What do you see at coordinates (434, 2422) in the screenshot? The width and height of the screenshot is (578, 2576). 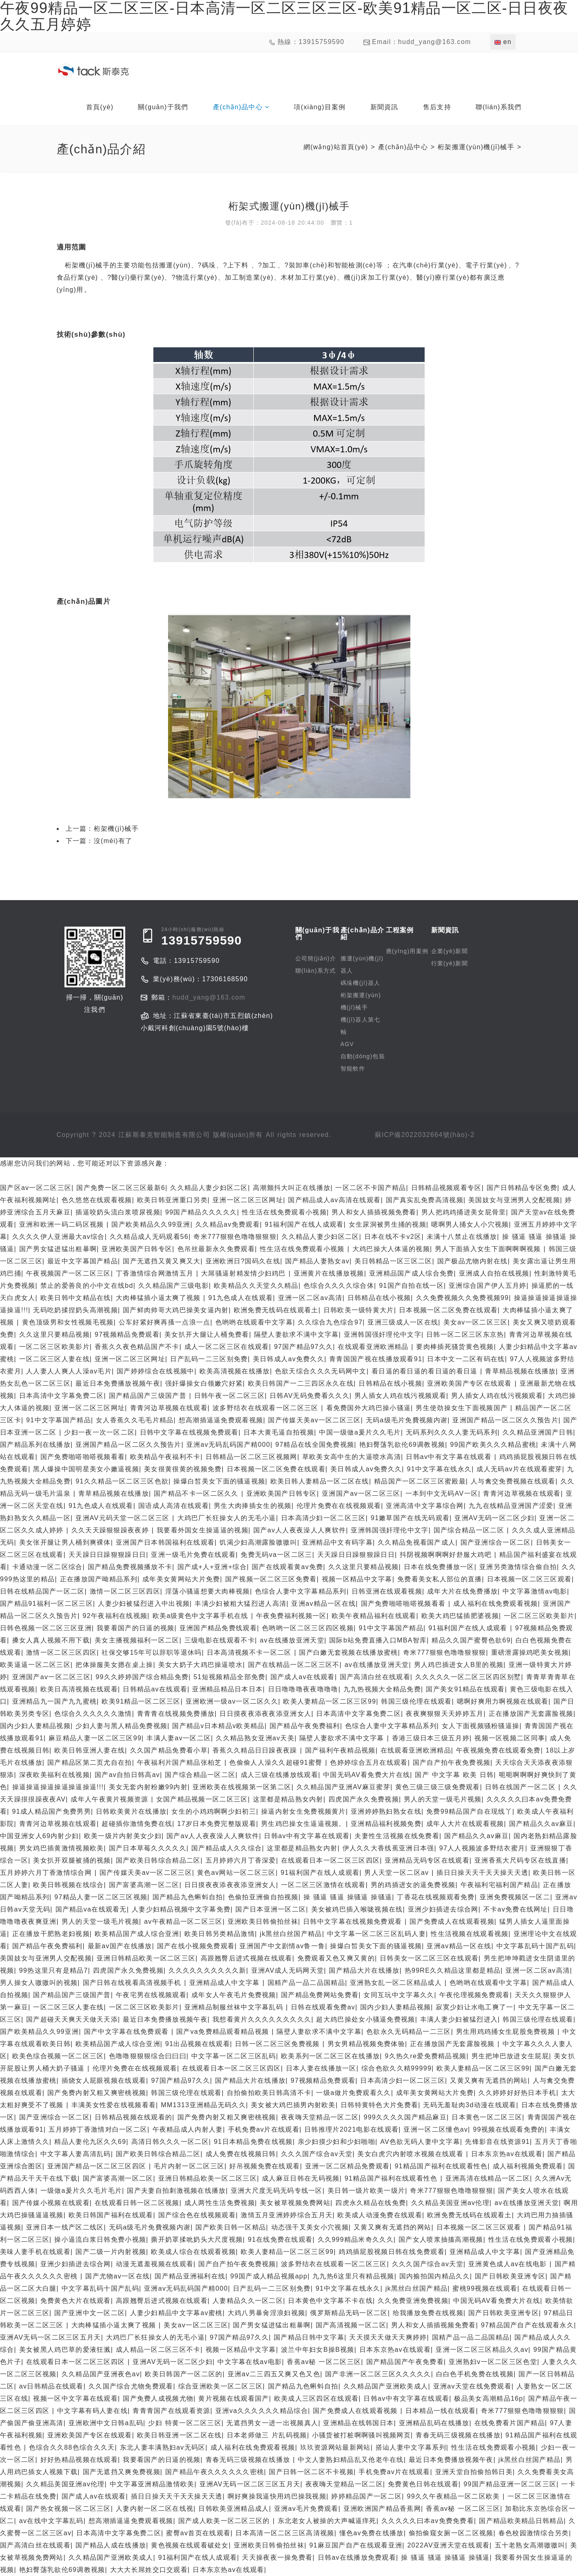 I see `亚洲精品乱码在线播放` at bounding box center [434, 2422].